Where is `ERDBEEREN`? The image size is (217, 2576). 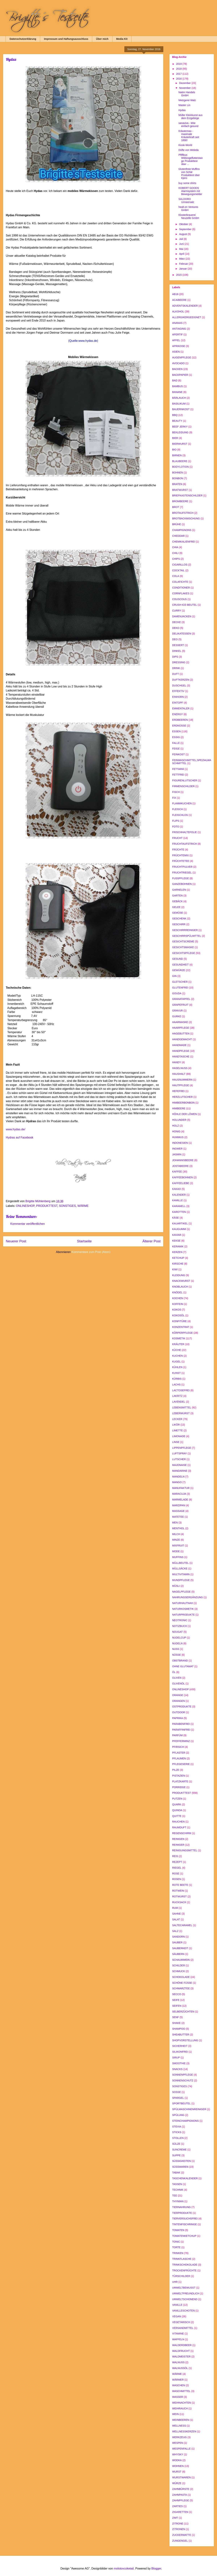
ERDBEEREN is located at coordinates (180, 719).